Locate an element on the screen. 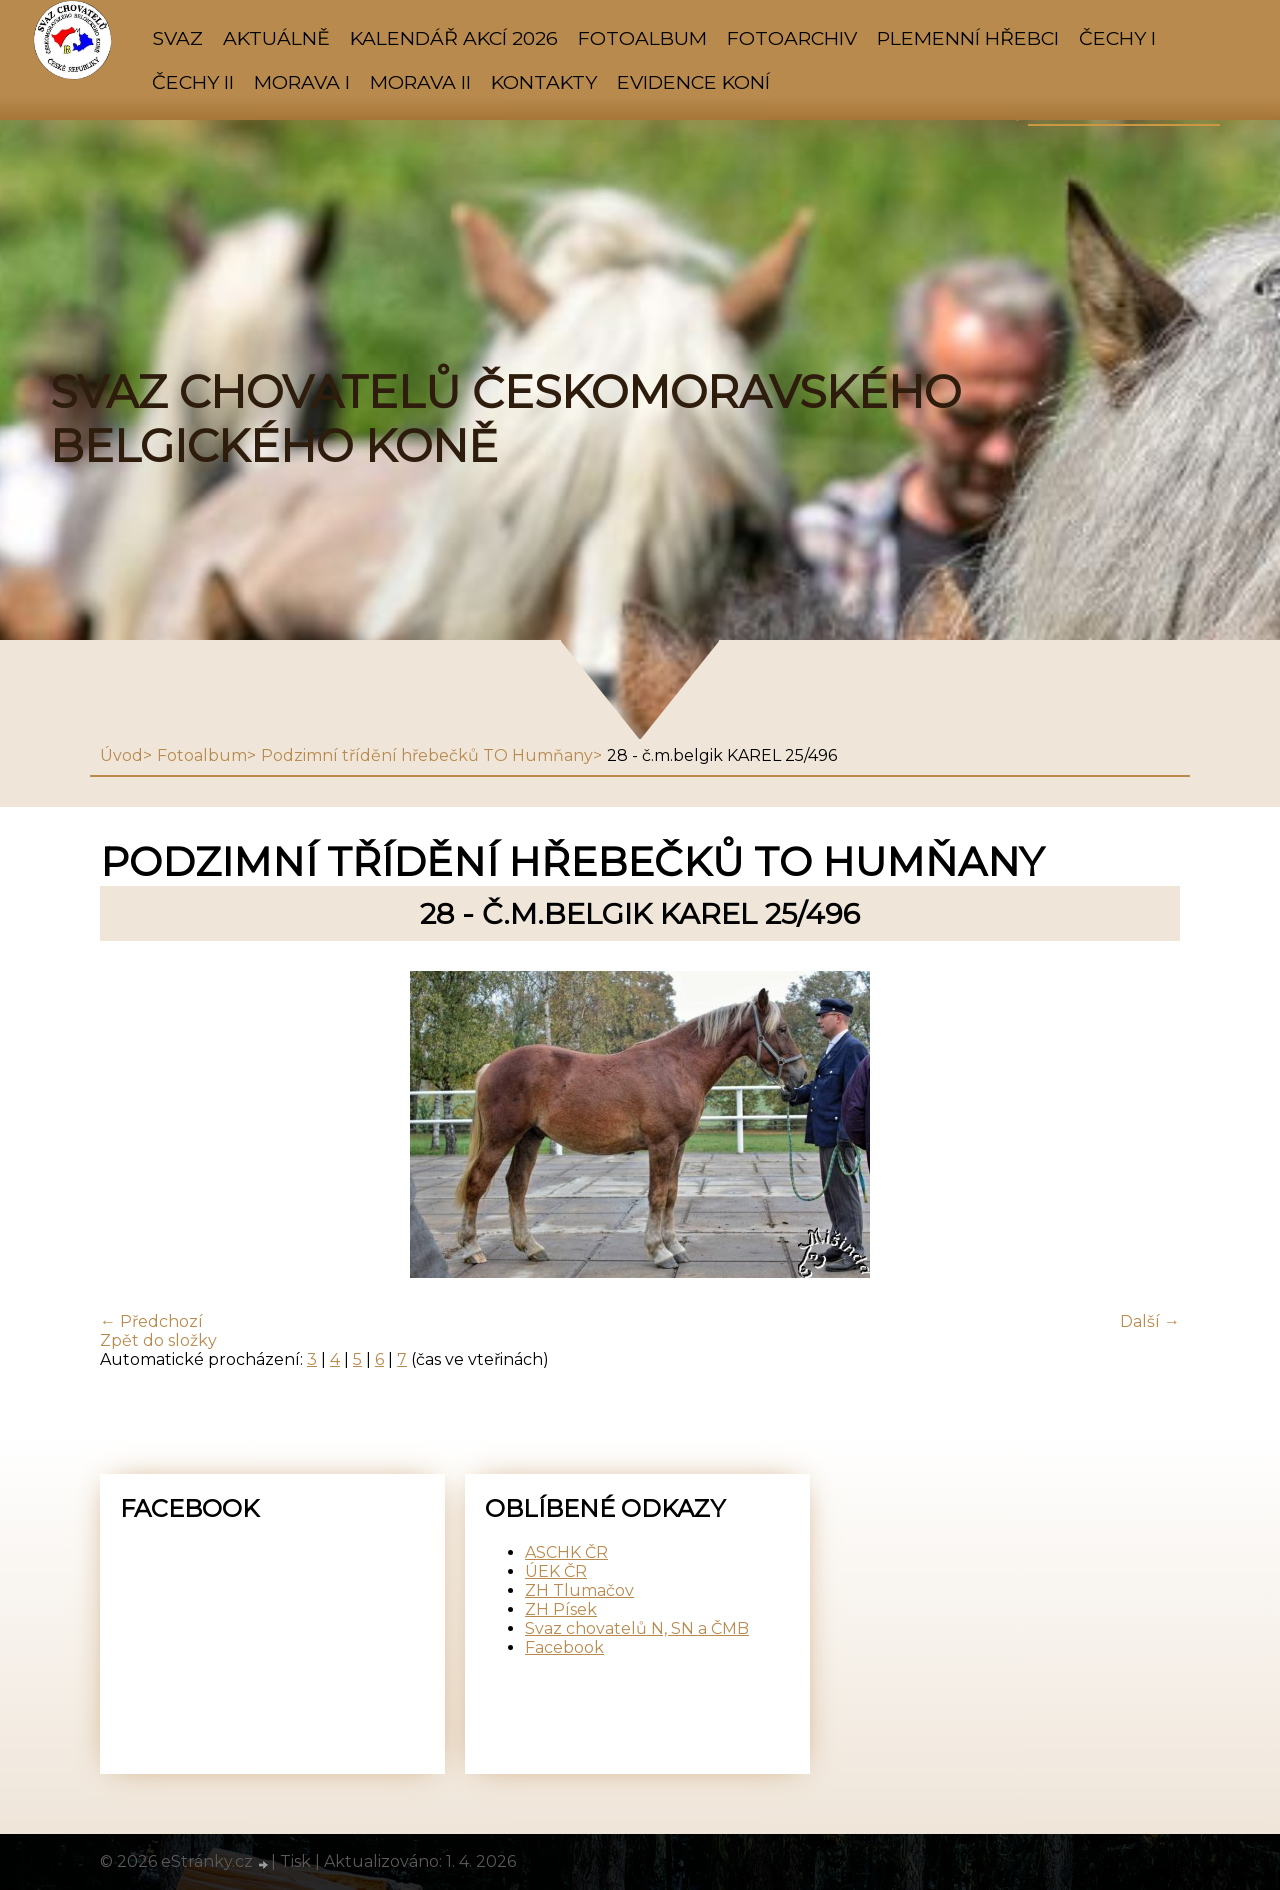  ÚEK ČR is located at coordinates (556, 1571).